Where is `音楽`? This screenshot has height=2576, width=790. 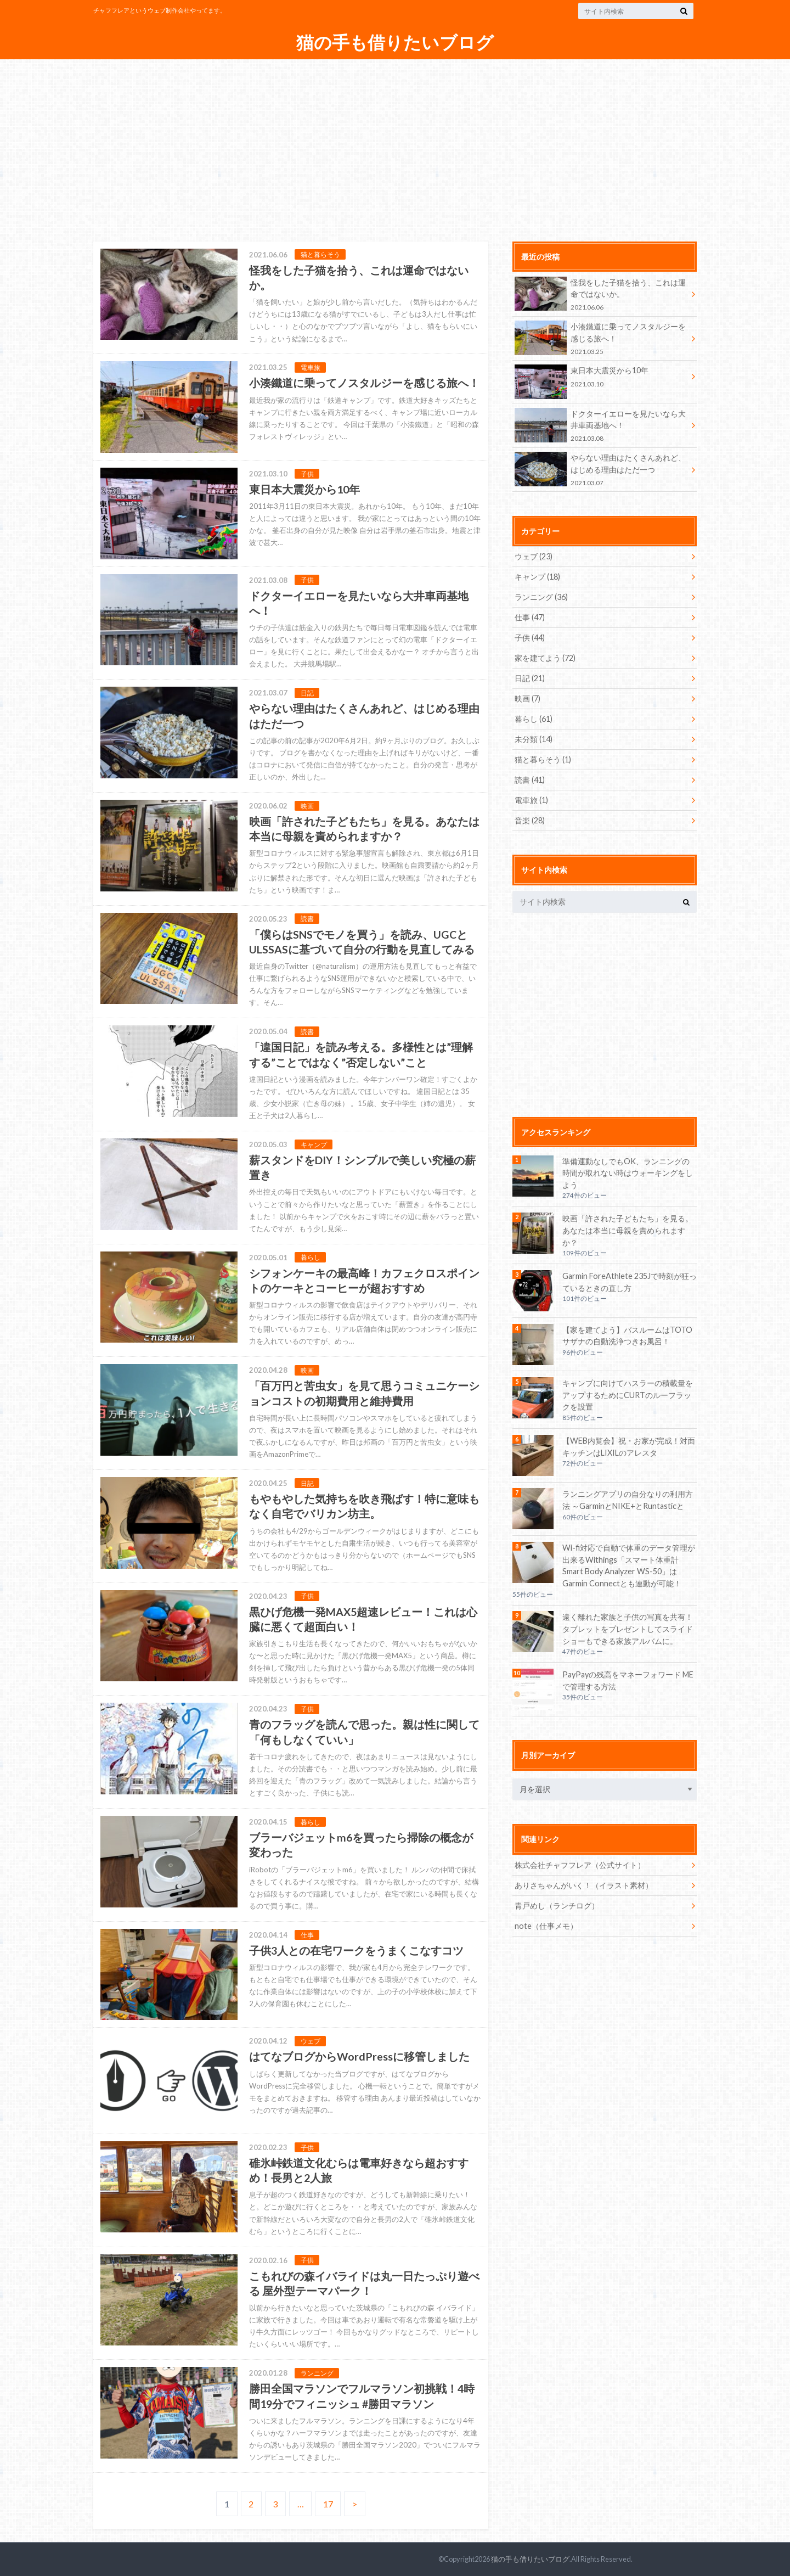 音楽 is located at coordinates (530, 820).